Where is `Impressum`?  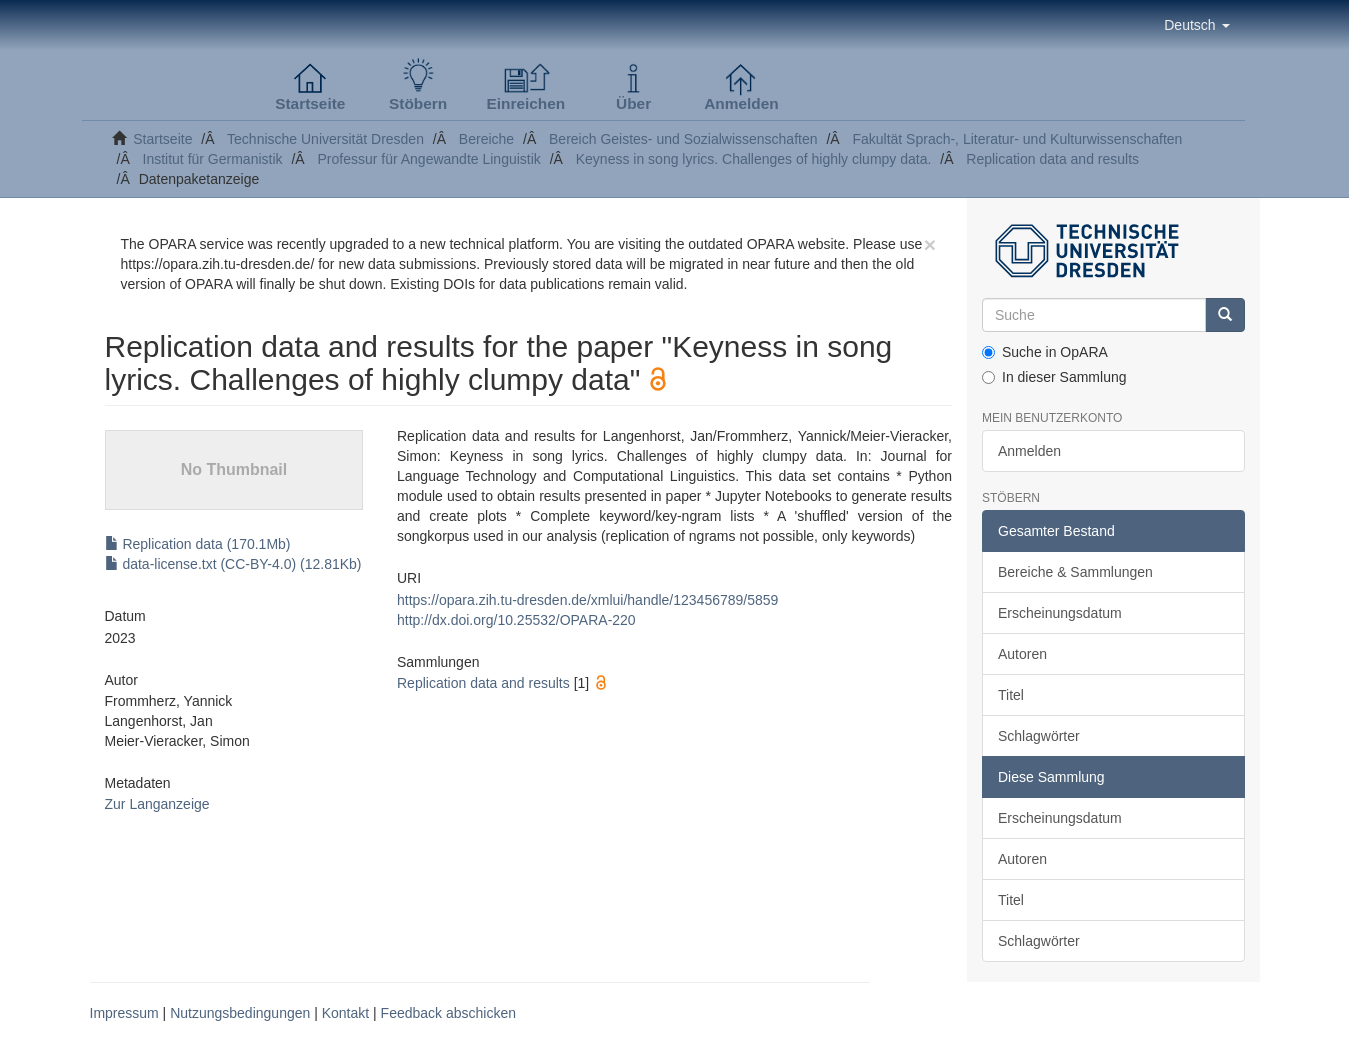
Impressum is located at coordinates (124, 1013).